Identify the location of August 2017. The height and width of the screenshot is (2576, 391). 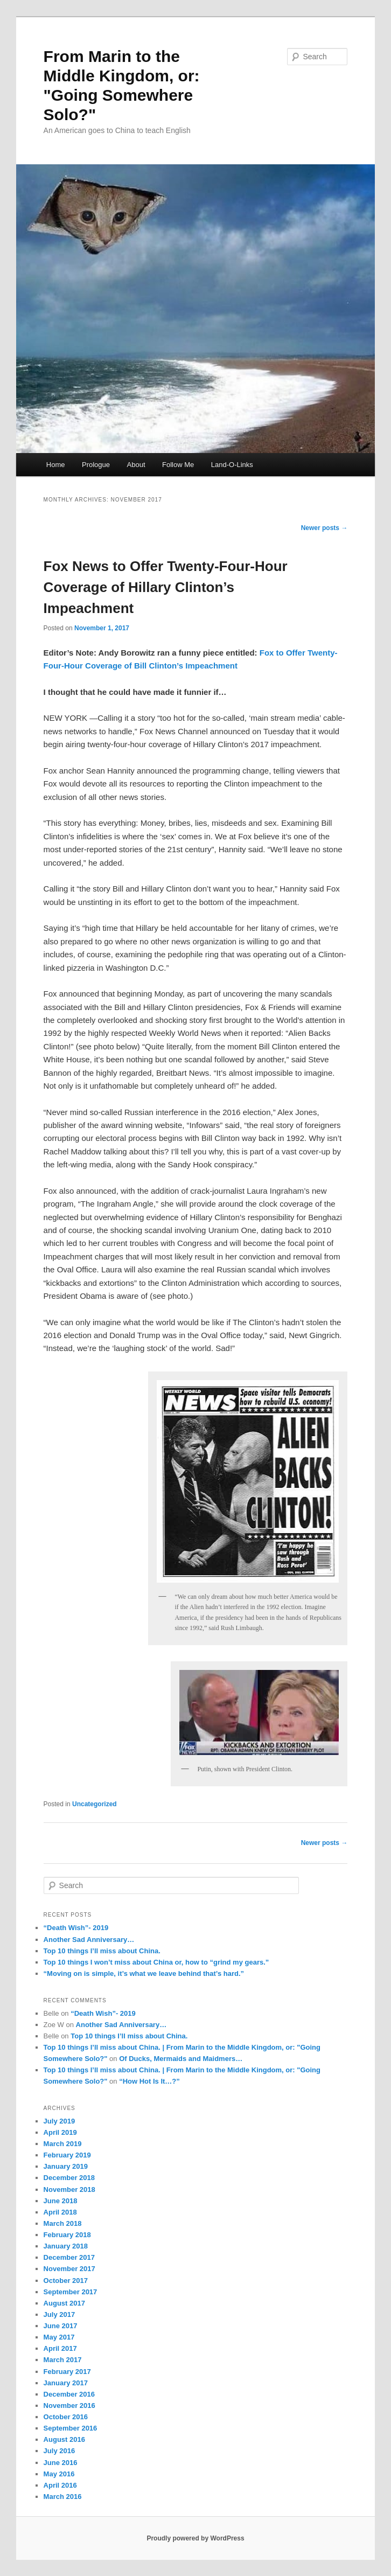
(64, 2303).